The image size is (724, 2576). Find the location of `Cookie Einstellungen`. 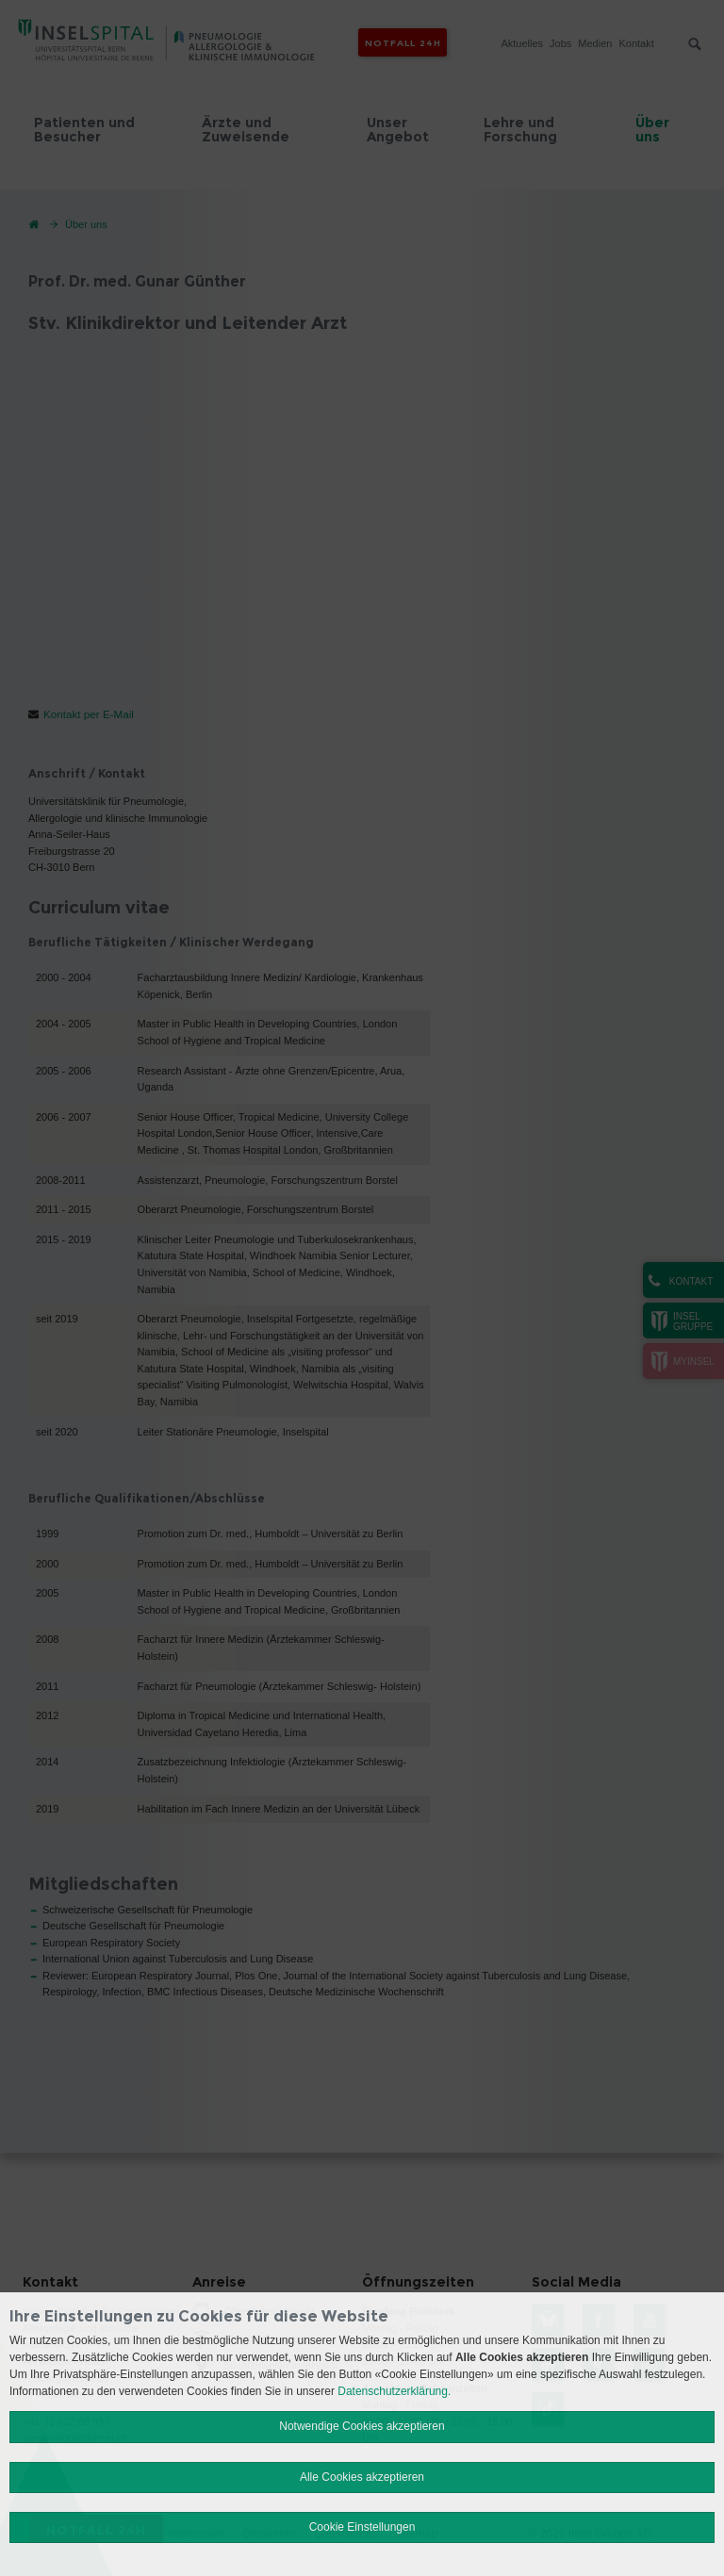

Cookie Einstellungen is located at coordinates (362, 2527).